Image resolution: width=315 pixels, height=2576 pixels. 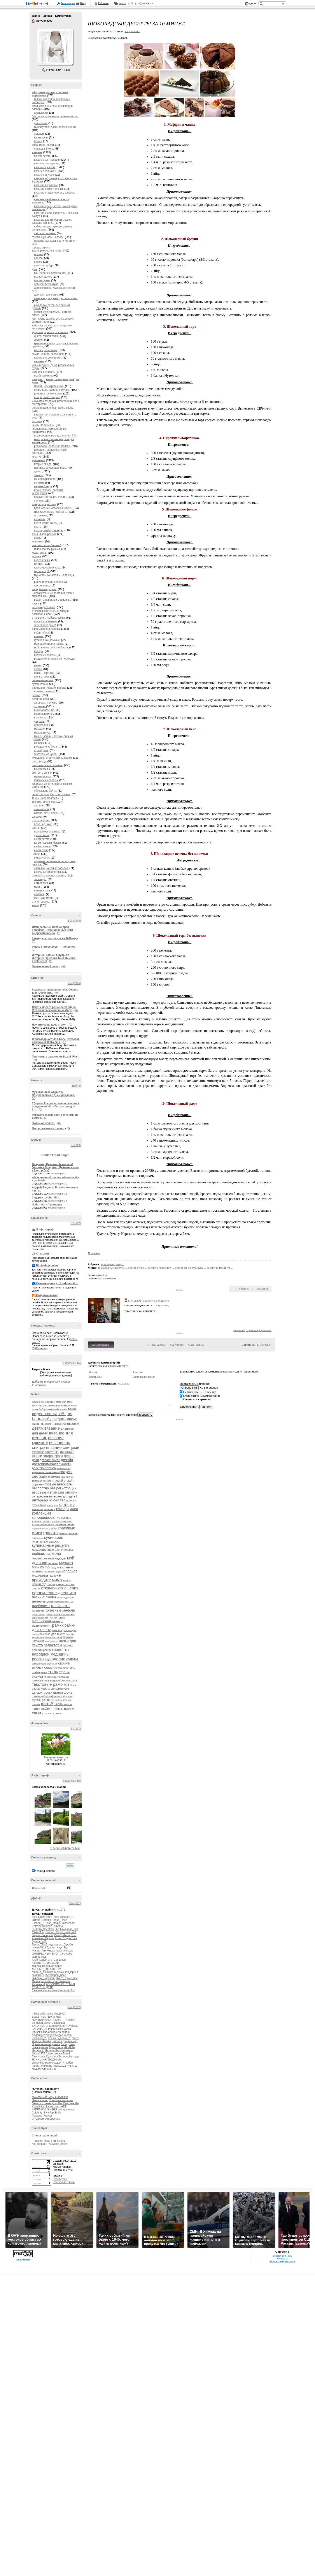 I want to click on Жанна_Лях, so click(x=39, y=1950).